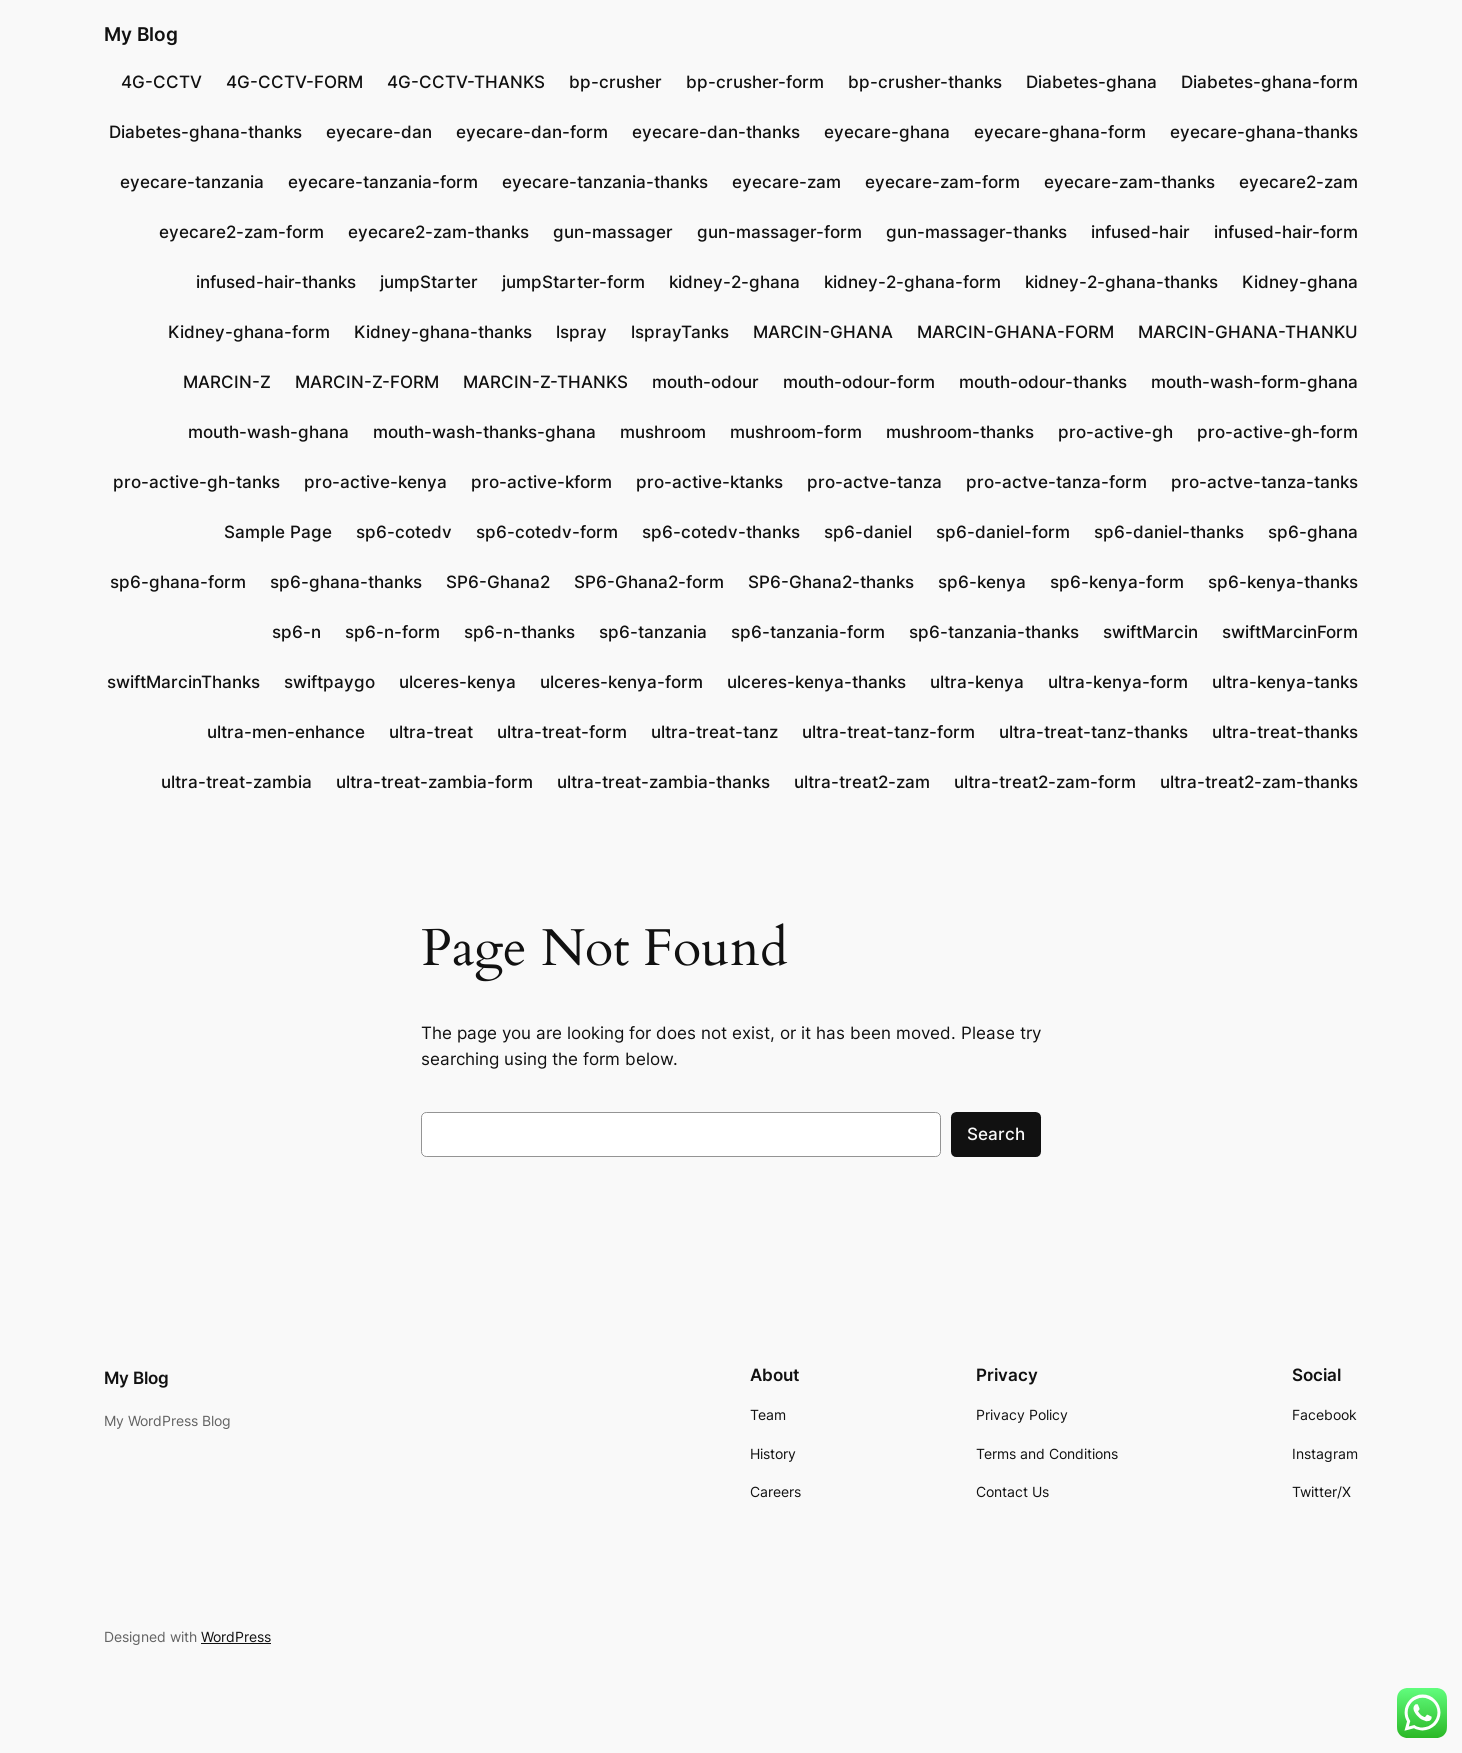  Describe the element at coordinates (960, 432) in the screenshot. I see `mushroom-thanks` at that location.